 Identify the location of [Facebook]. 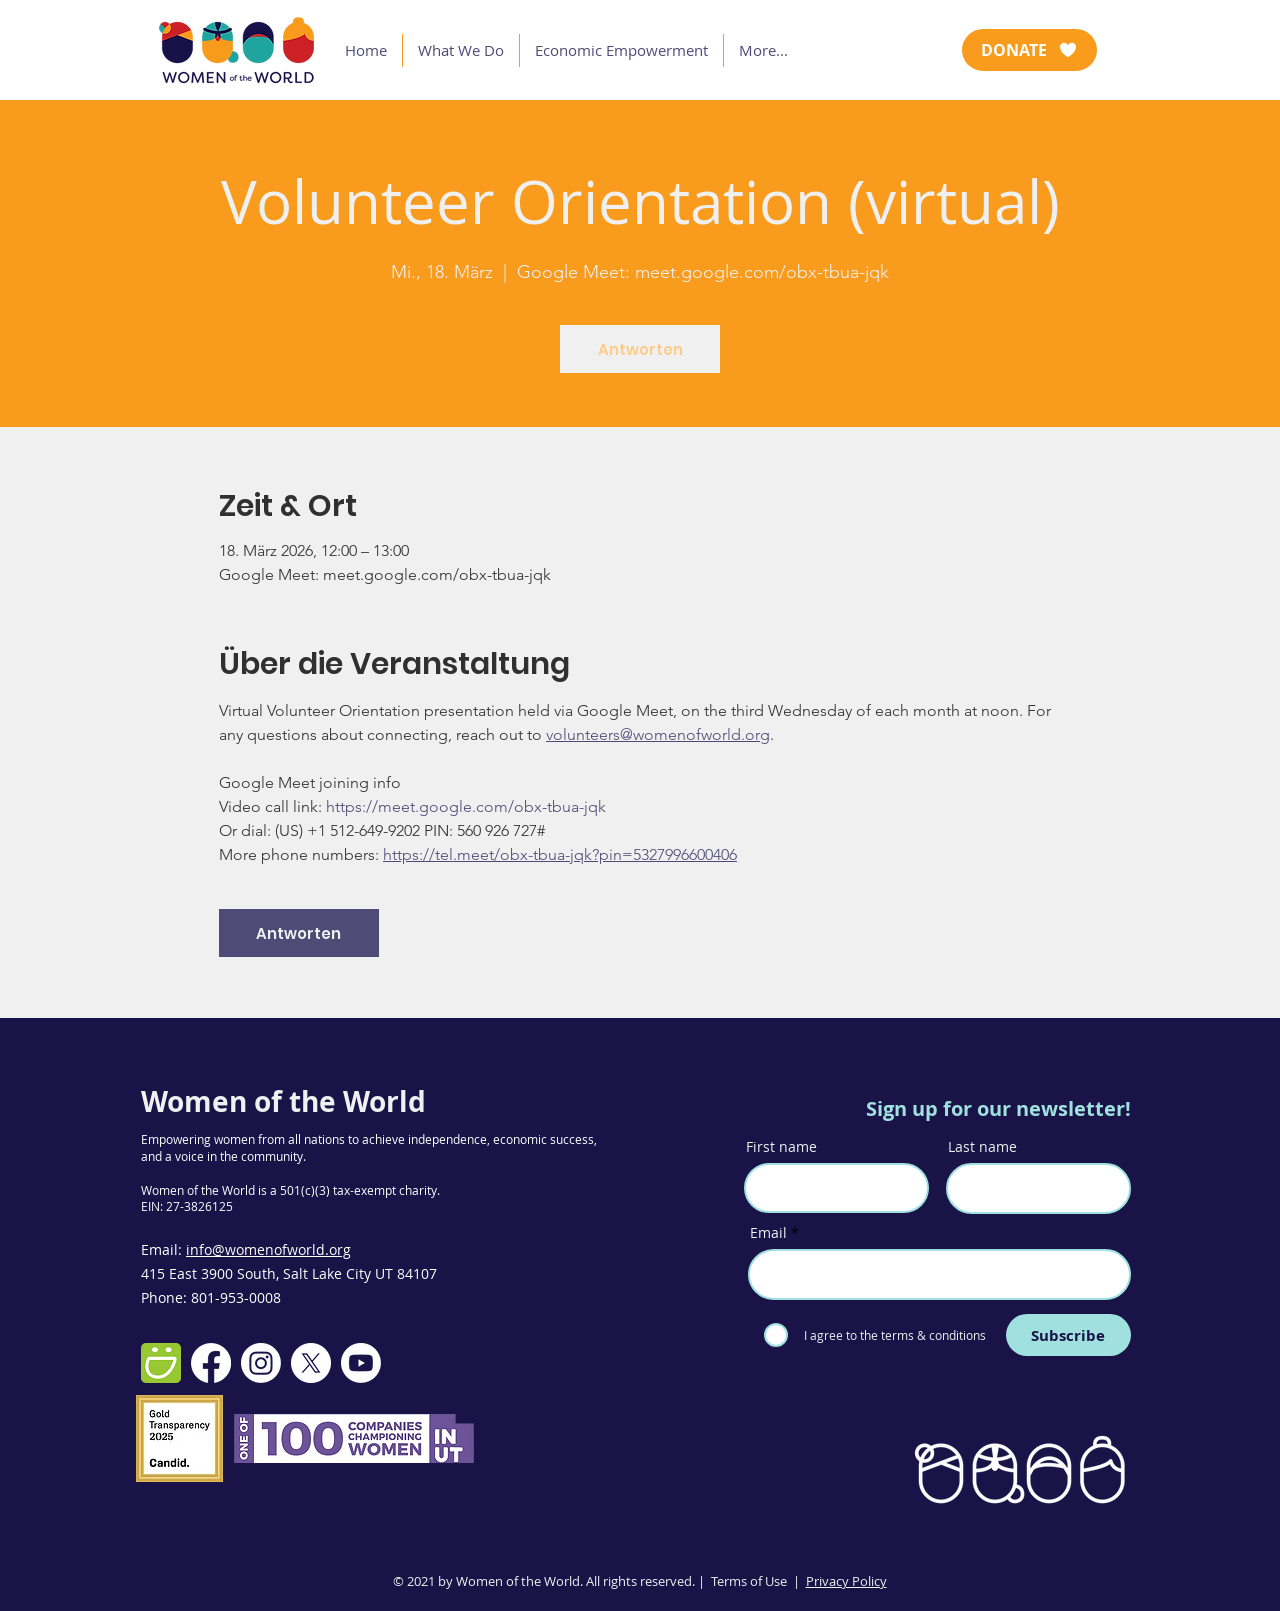
(211, 1363).